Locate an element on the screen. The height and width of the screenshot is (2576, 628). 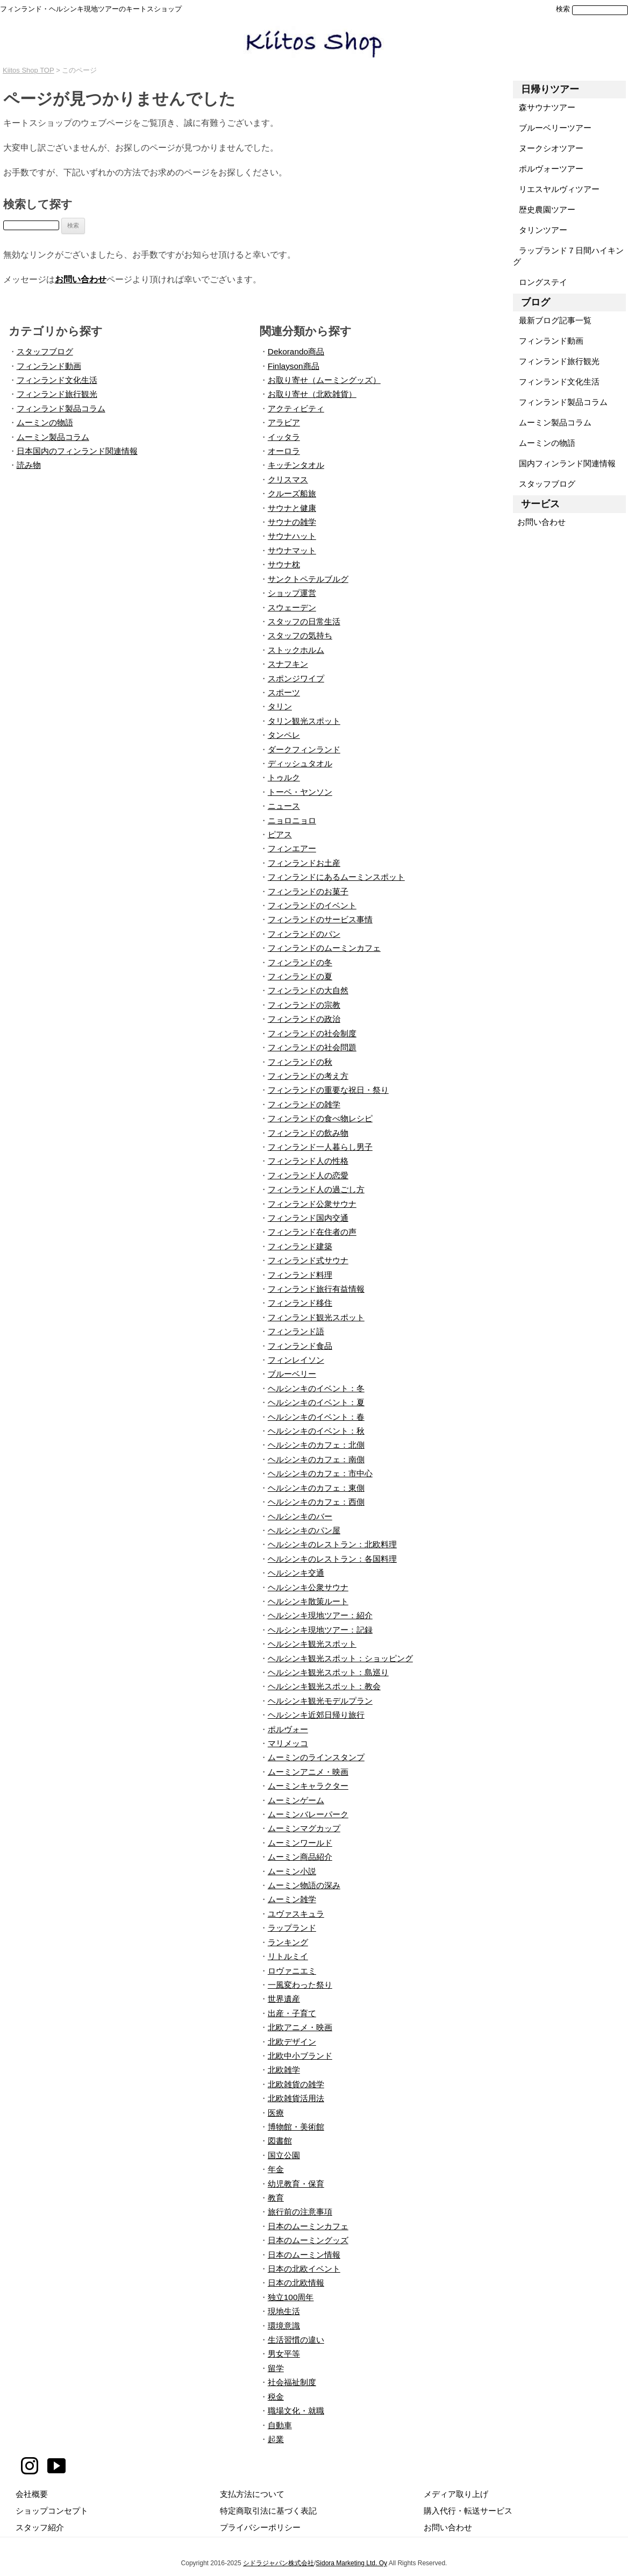
スタッフの気持ち is located at coordinates (300, 635).